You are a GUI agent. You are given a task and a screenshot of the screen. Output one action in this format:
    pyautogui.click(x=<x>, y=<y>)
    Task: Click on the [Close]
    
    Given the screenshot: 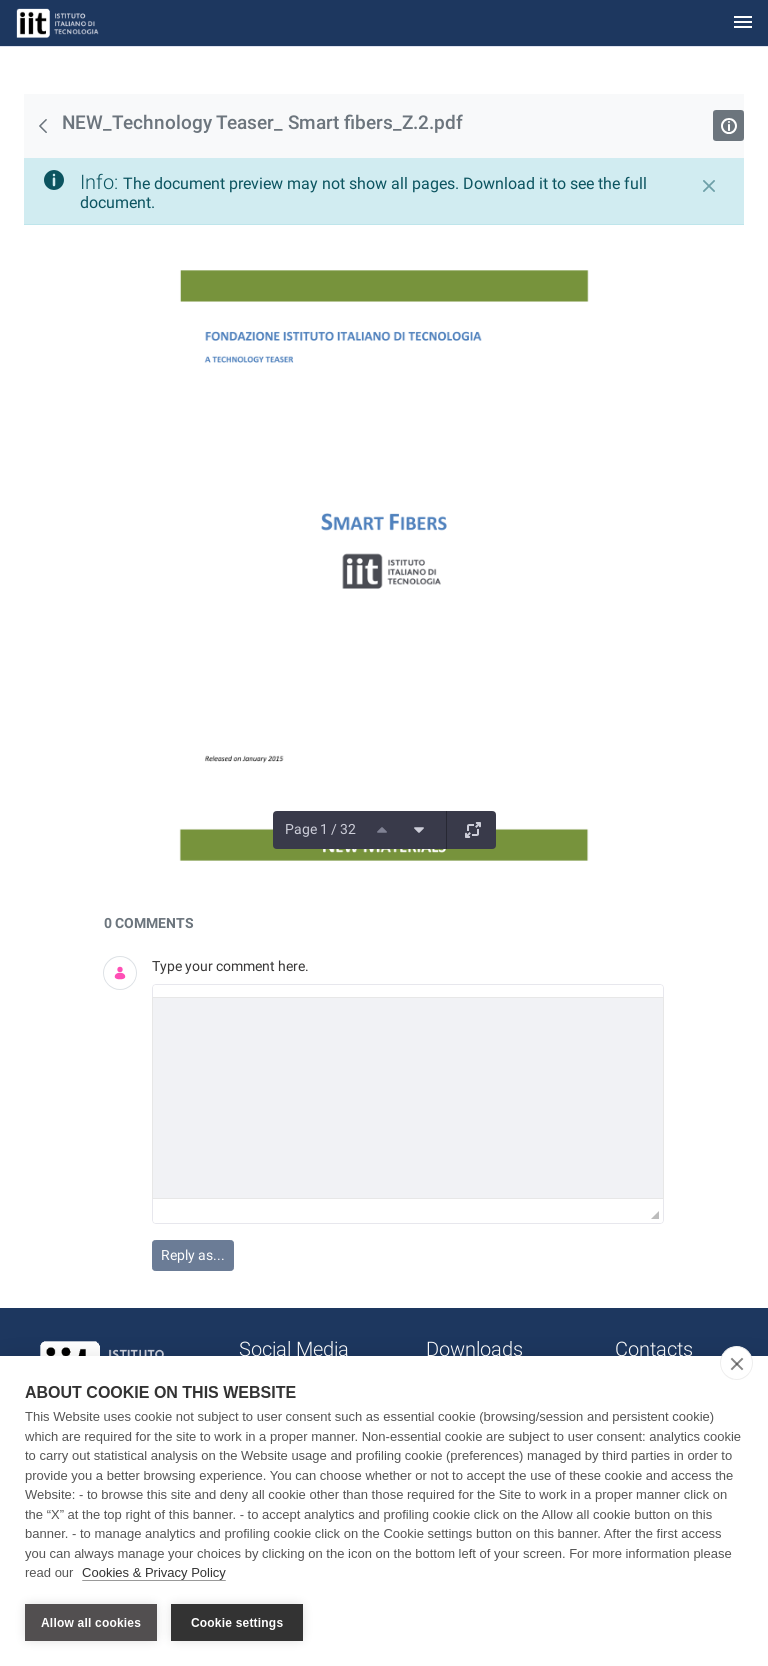 What is the action you would take?
    pyautogui.click(x=709, y=186)
    